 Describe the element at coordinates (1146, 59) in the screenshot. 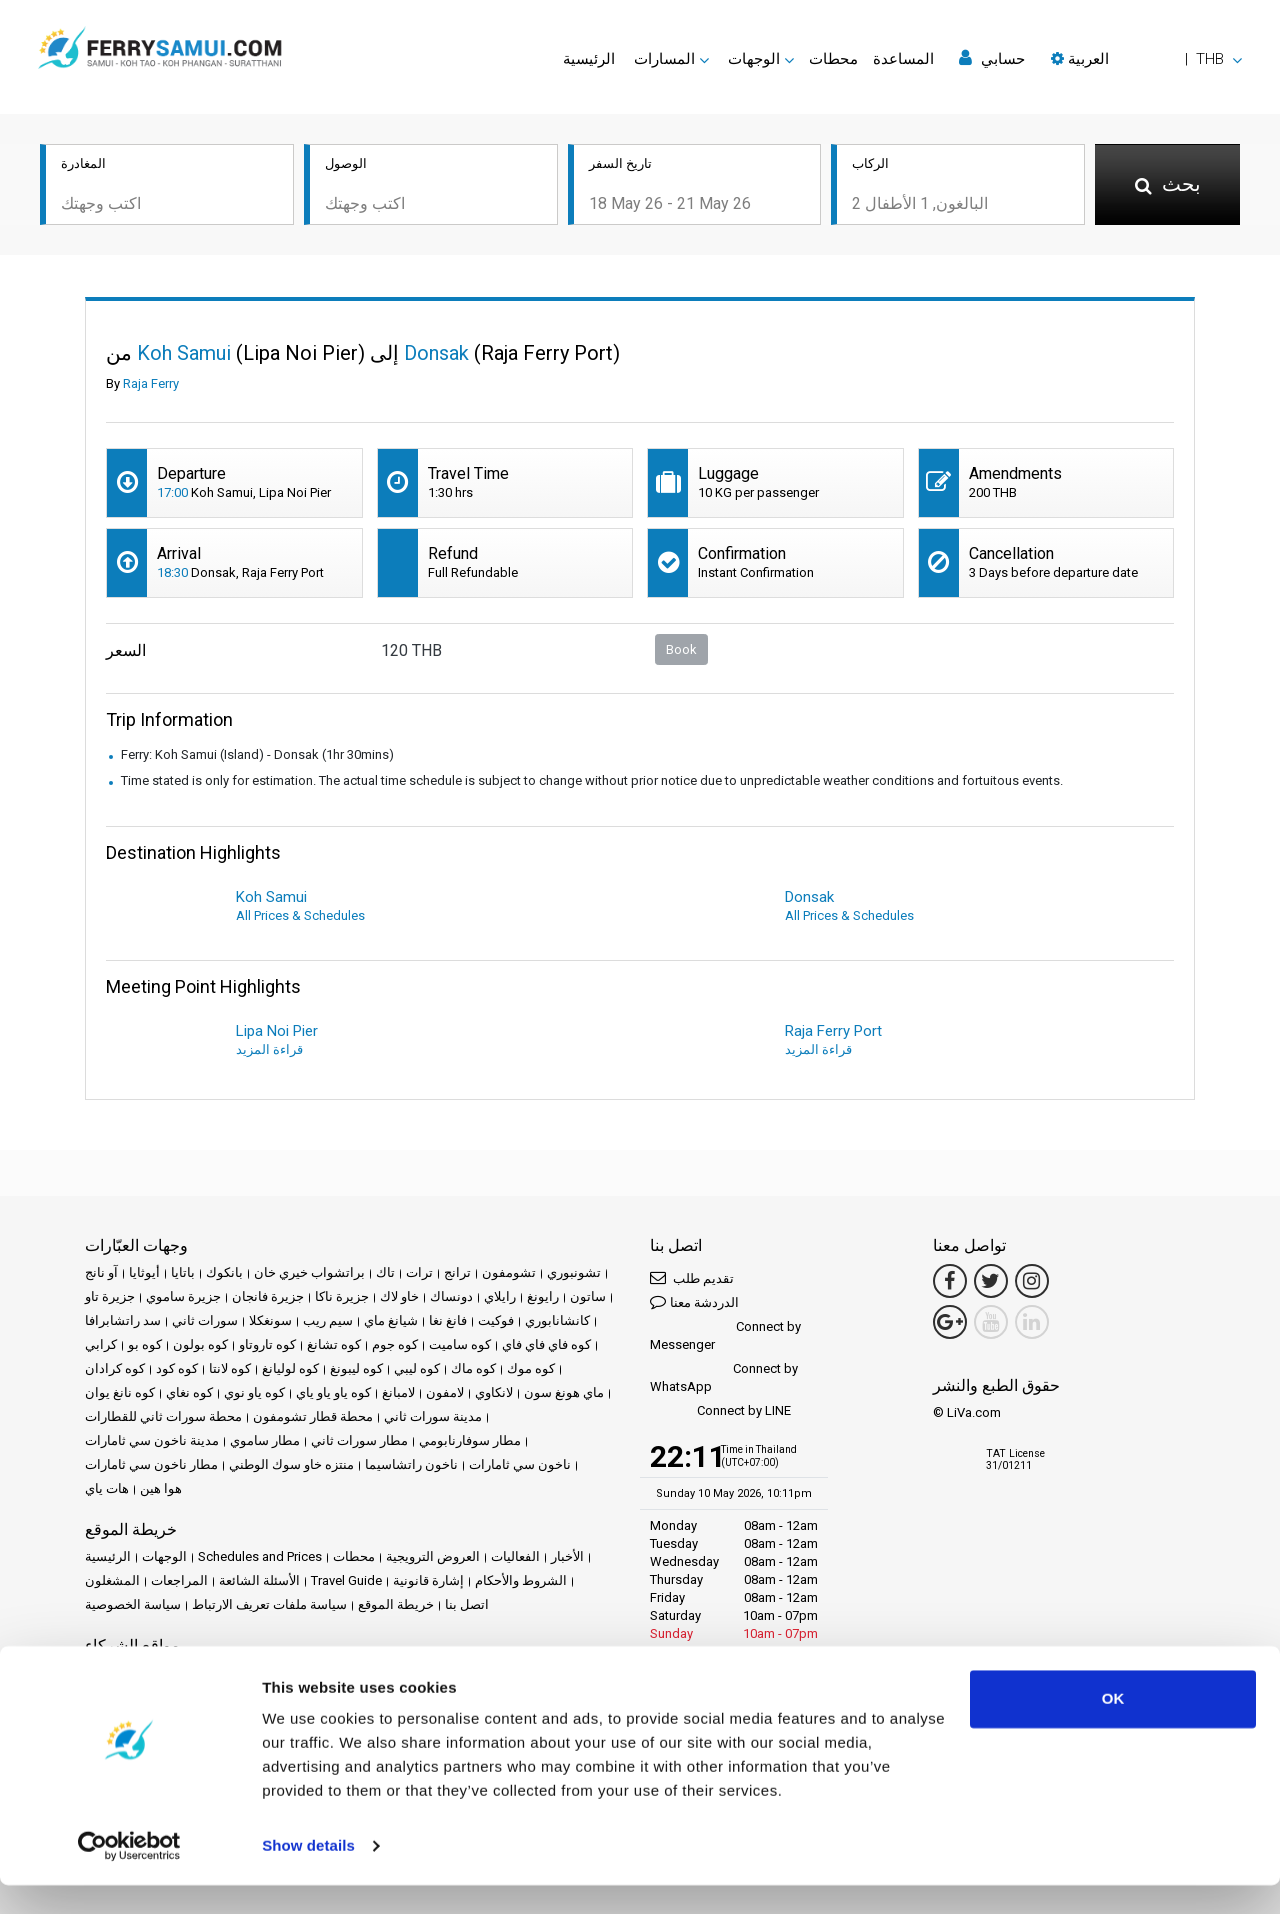

I see `[button]` at that location.